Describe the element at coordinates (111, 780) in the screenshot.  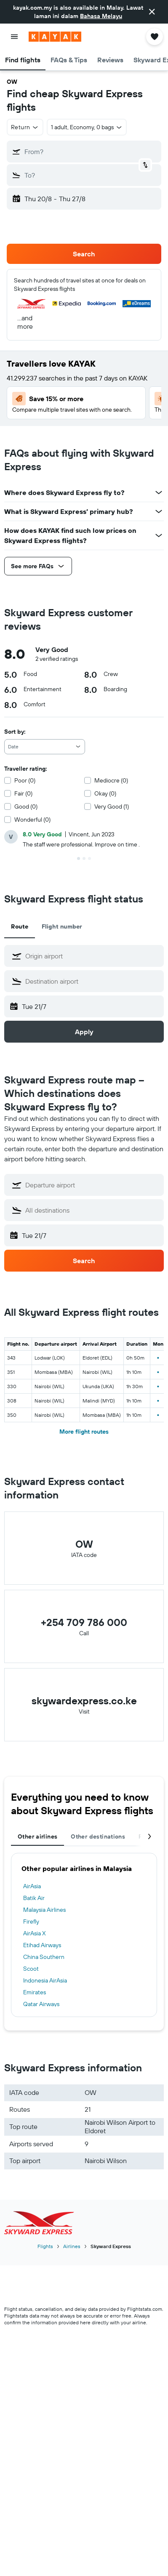
I see `Mediocre (0)` at that location.